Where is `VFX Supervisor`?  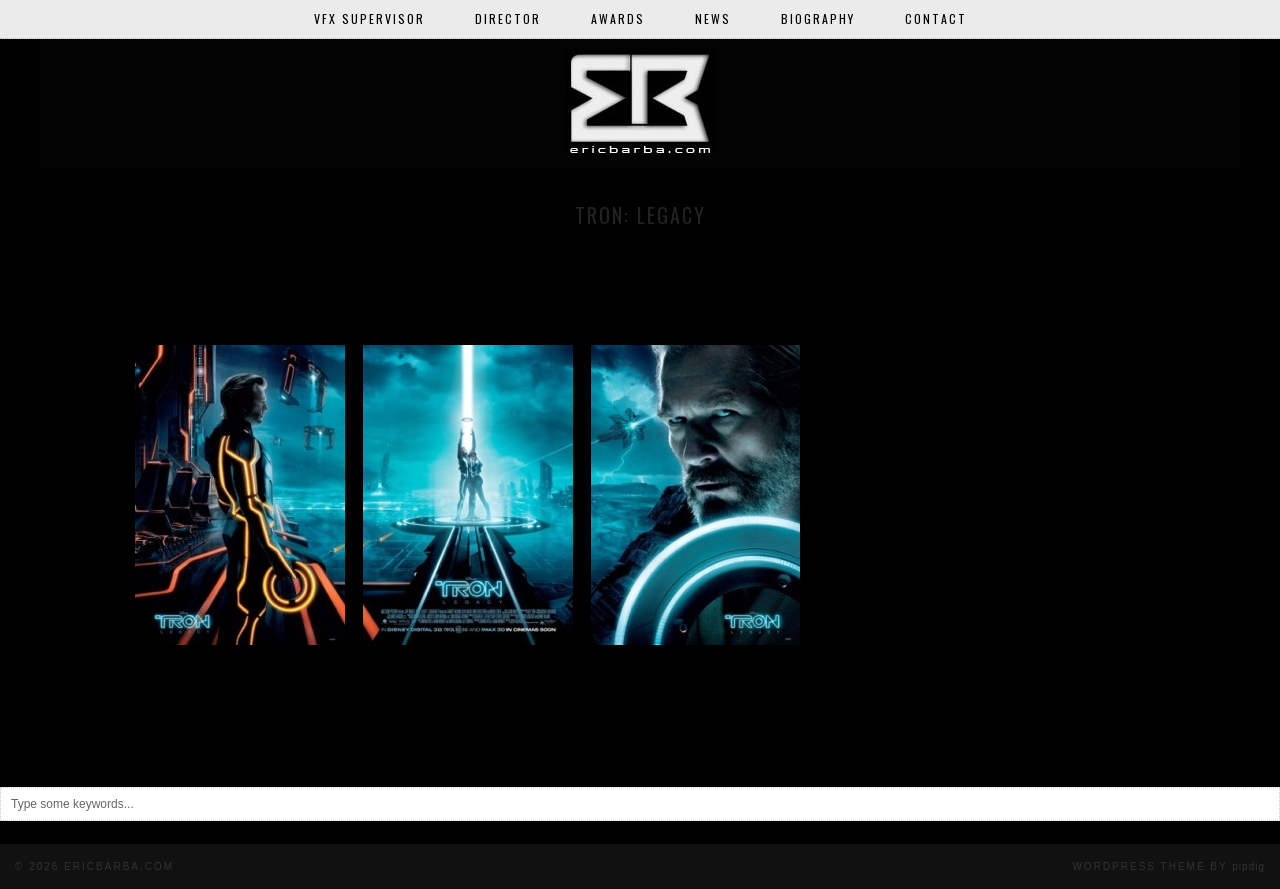 VFX Supervisor is located at coordinates (369, 18).